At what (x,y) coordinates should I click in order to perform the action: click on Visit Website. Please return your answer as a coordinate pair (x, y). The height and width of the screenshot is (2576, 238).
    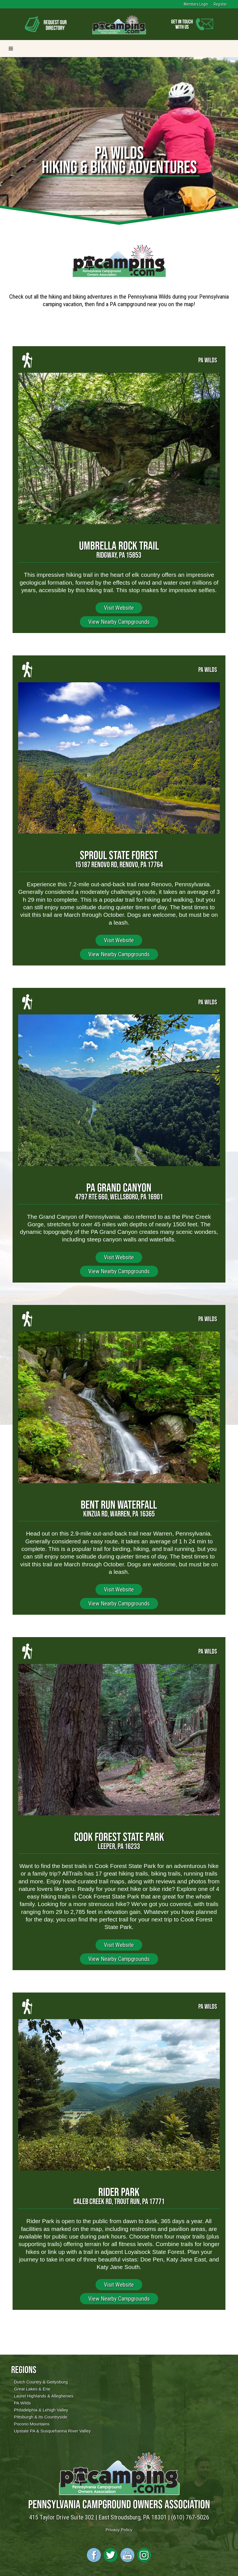
    Looking at the image, I should click on (119, 607).